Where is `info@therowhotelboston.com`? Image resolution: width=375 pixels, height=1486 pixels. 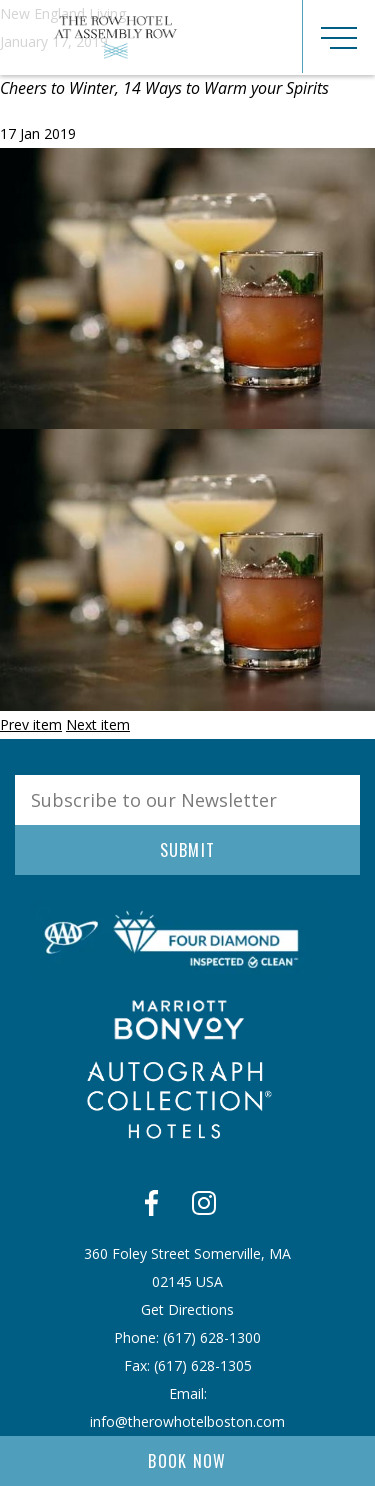
info@therowhotelboston.com is located at coordinates (187, 1421).